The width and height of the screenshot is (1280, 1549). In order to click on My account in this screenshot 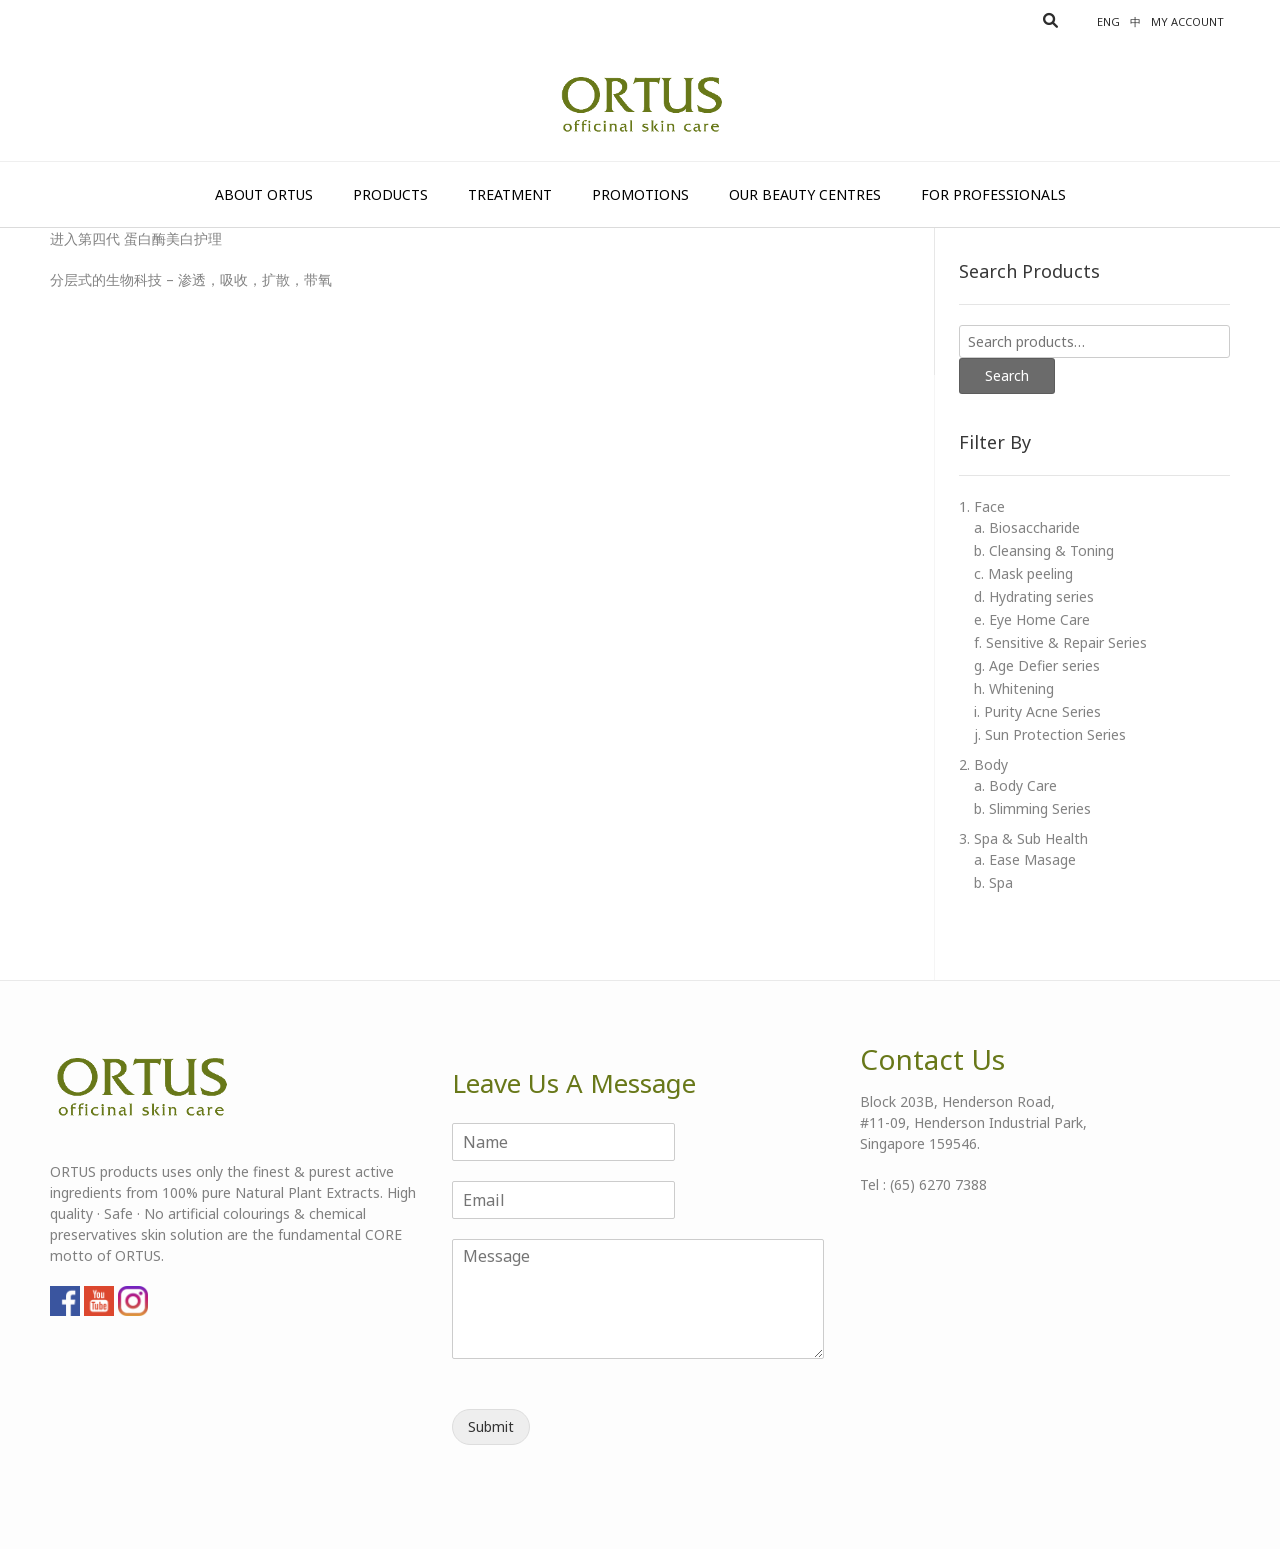, I will do `click(1187, 21)`.